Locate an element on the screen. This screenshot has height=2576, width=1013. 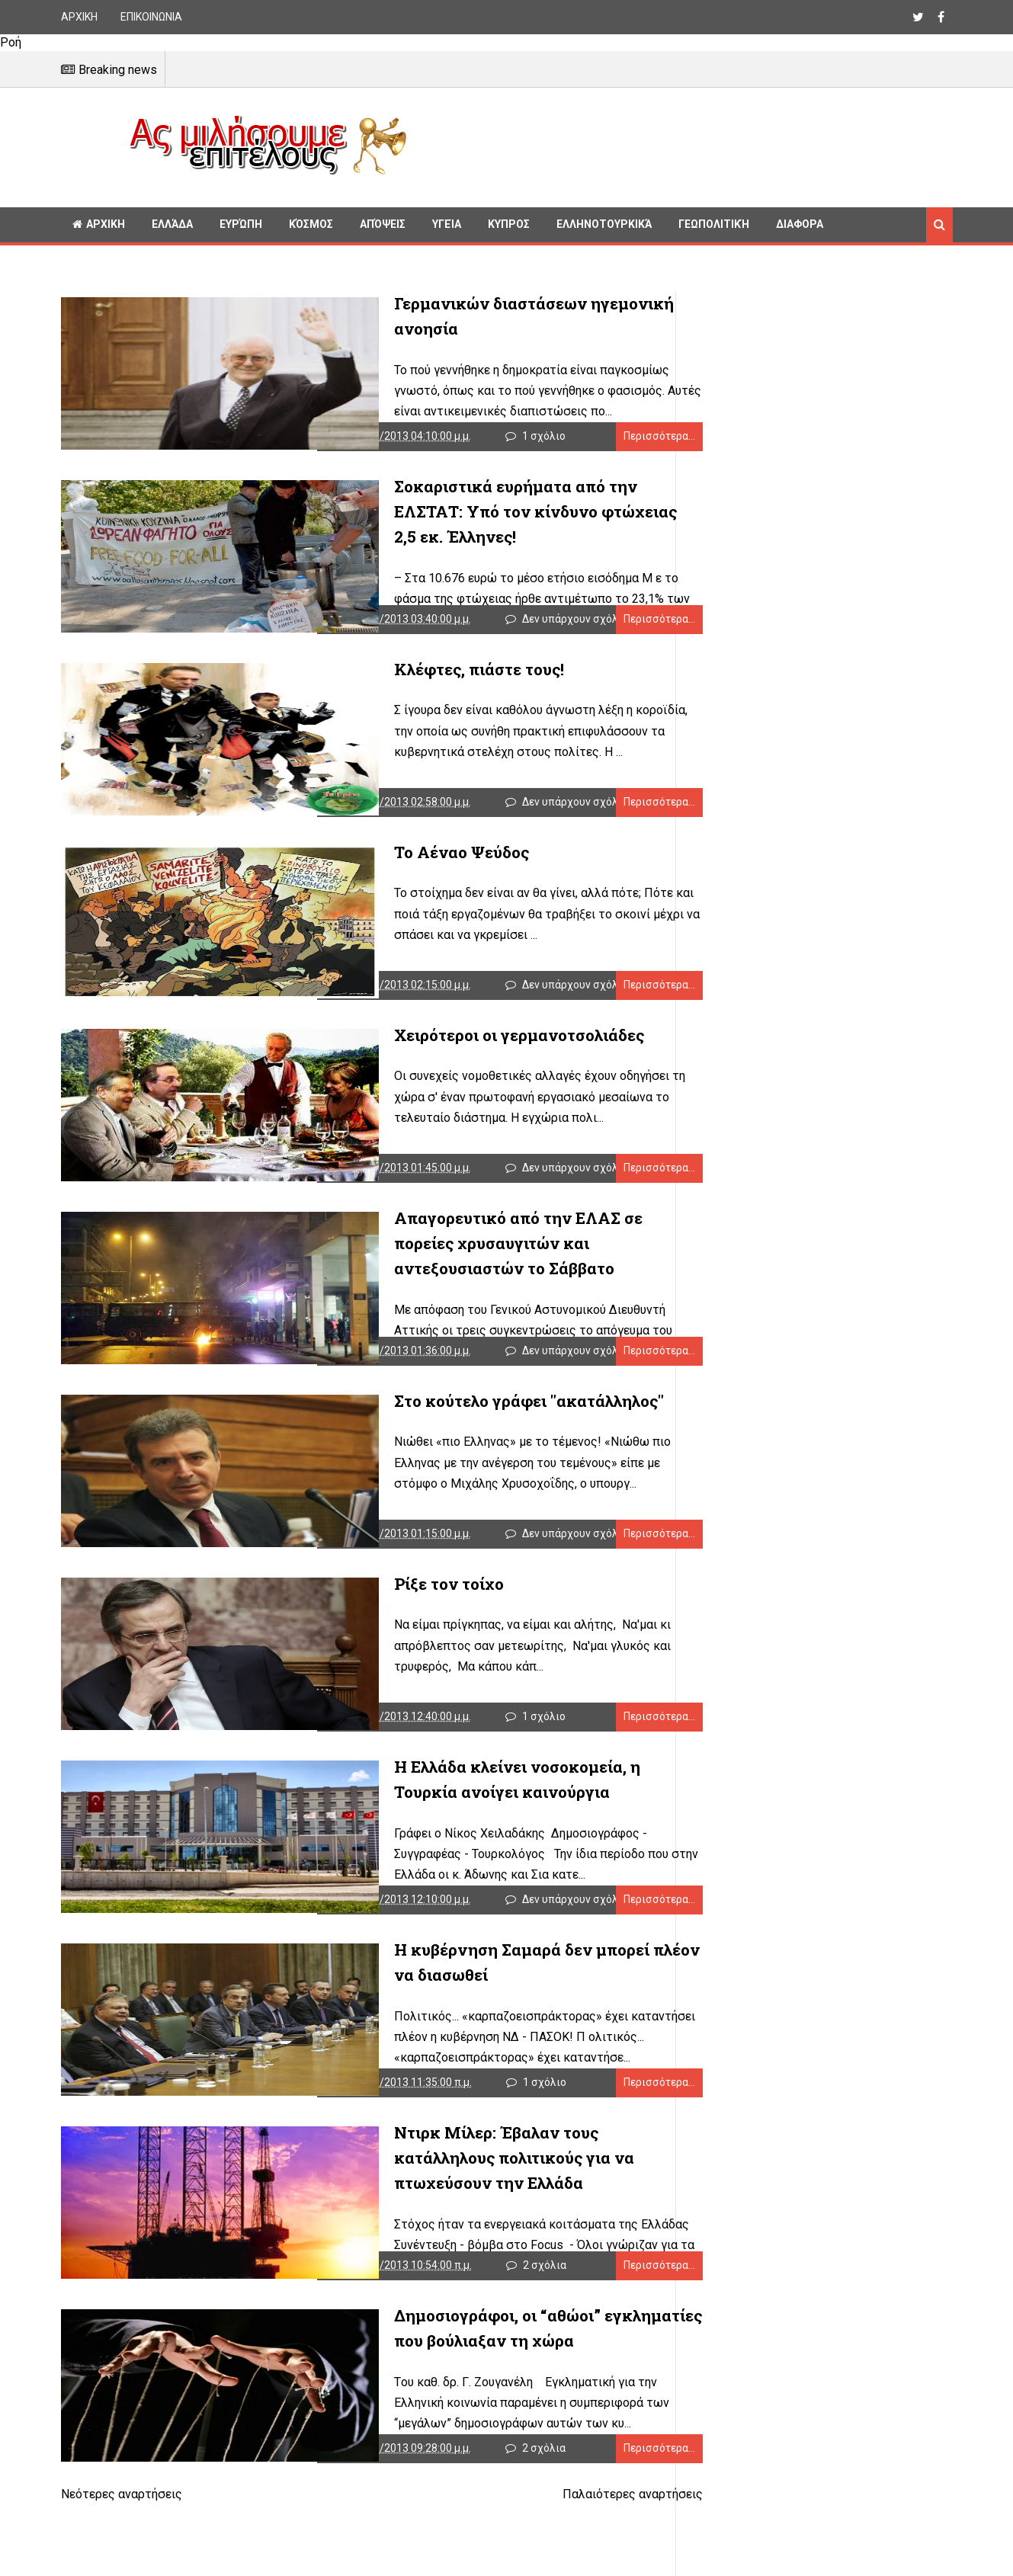
2 σχόλια is located at coordinates (529, 2332).